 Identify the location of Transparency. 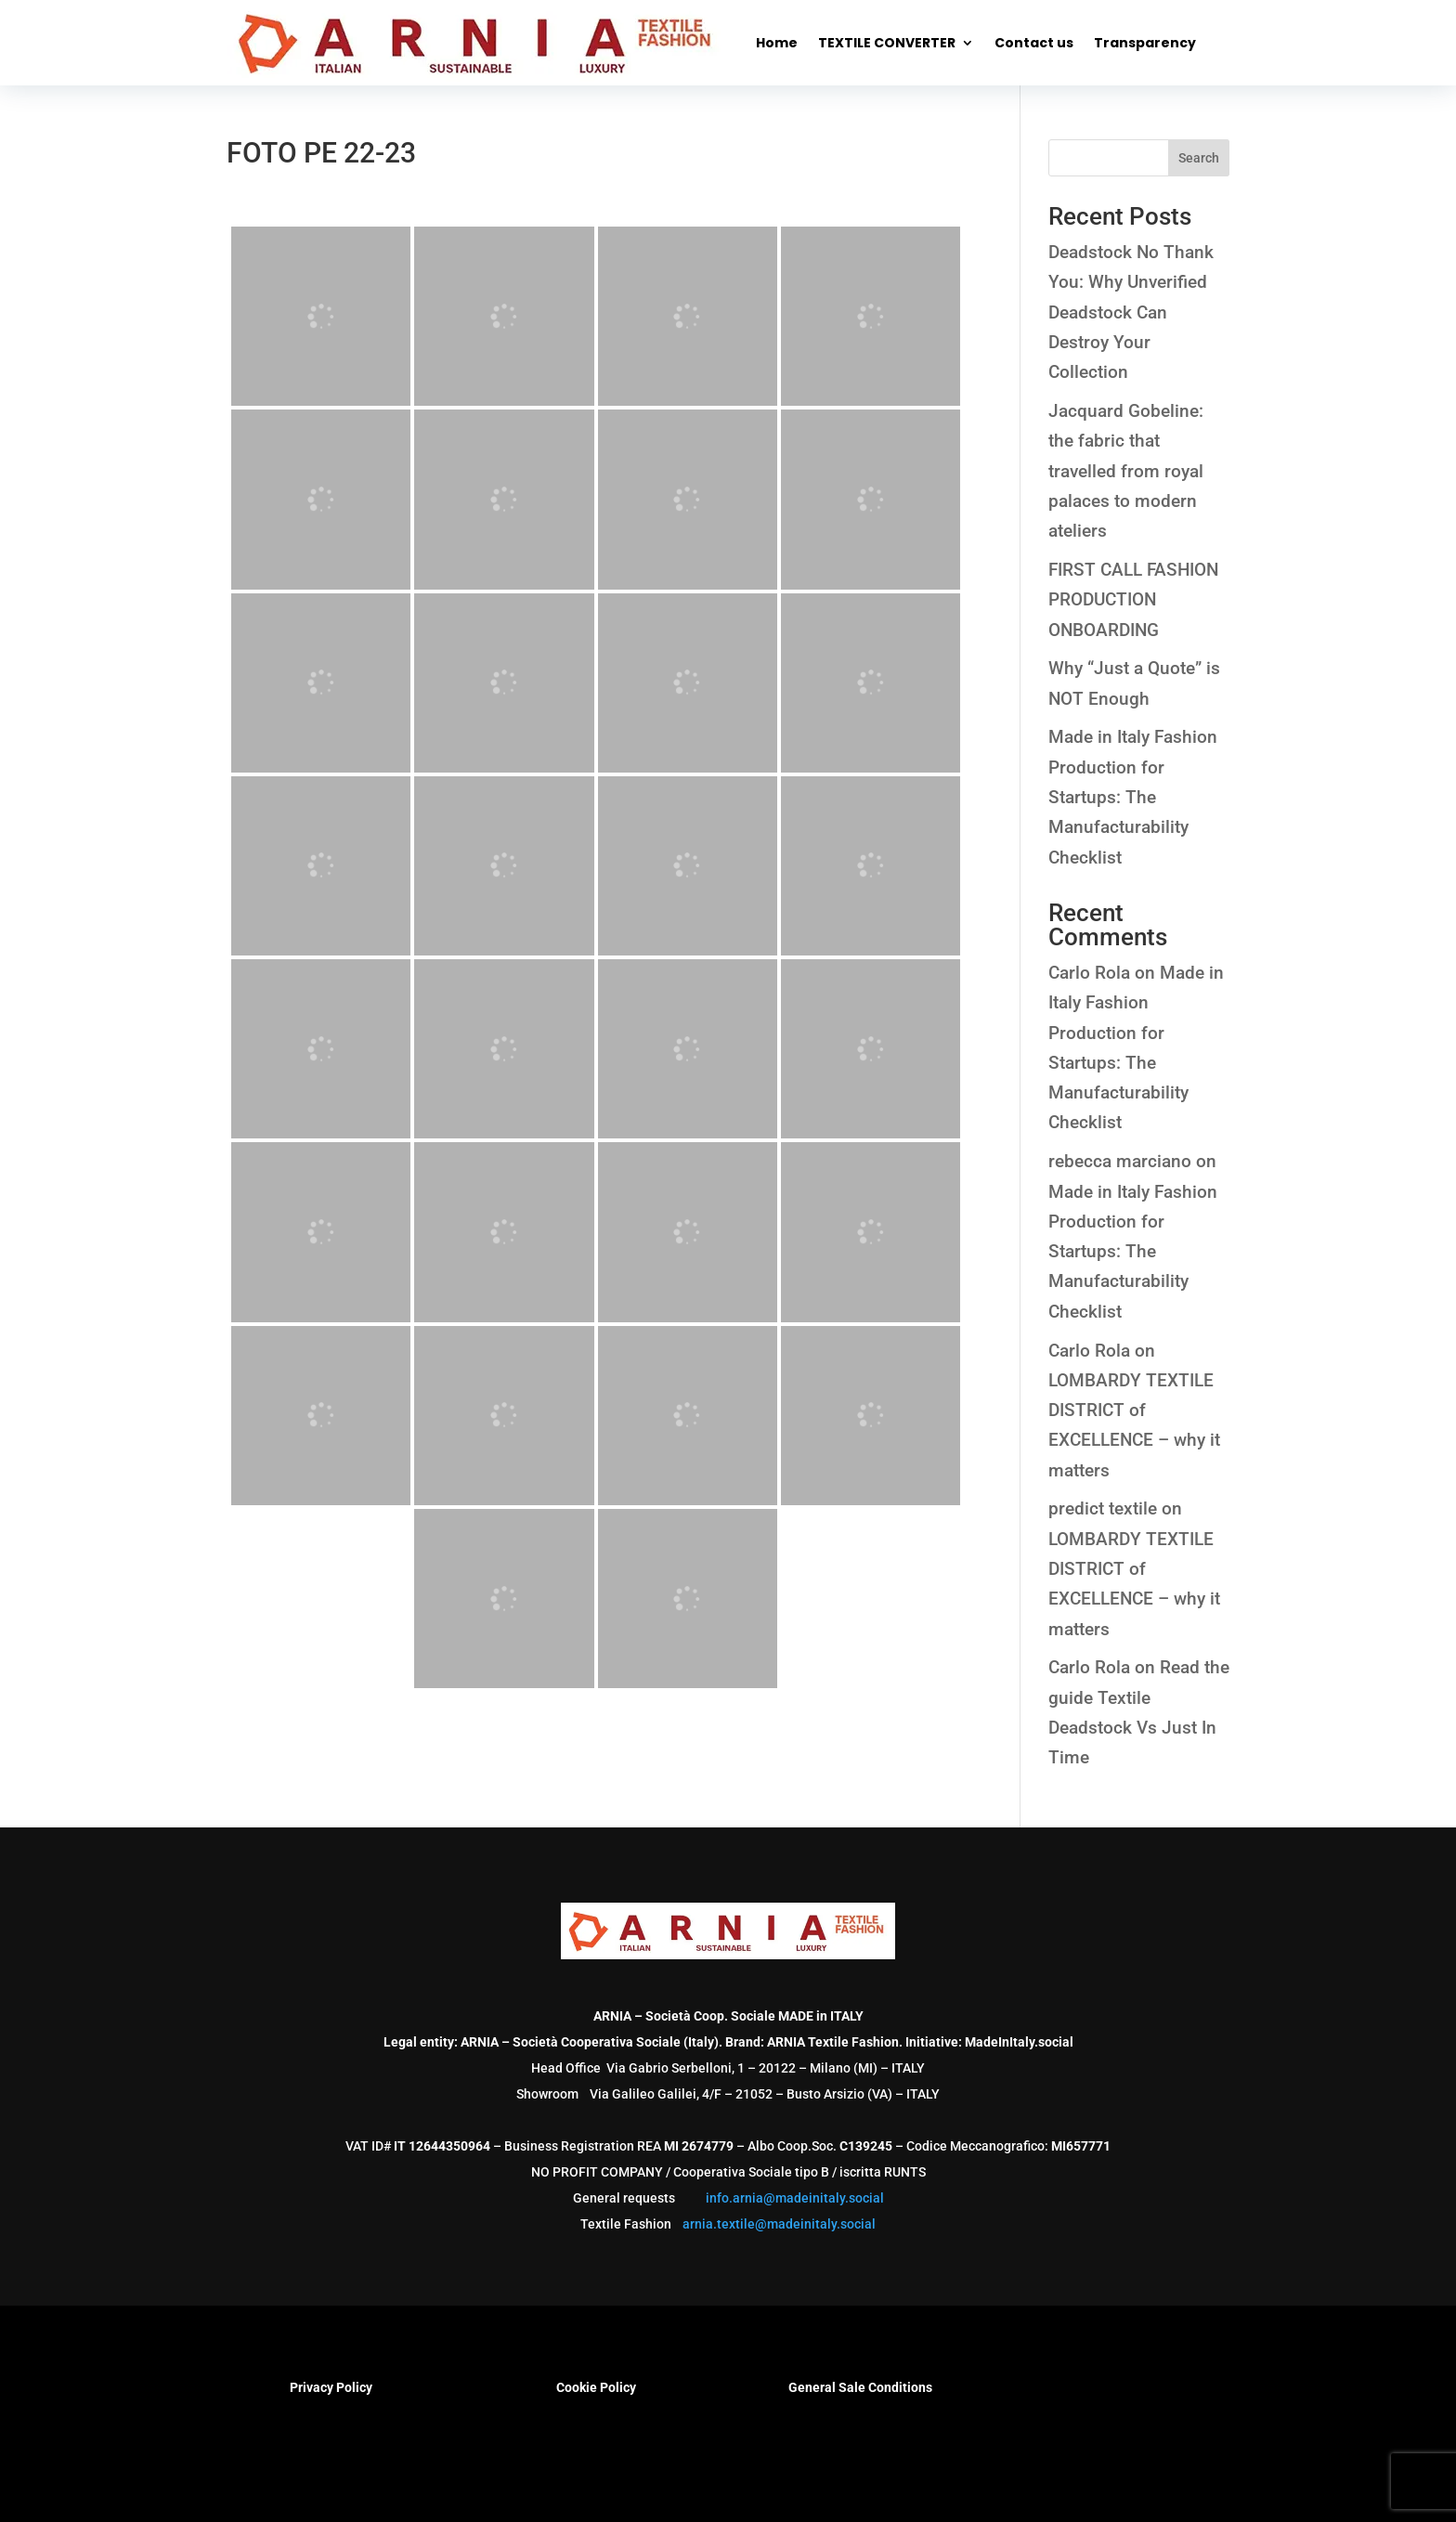
(1145, 42).